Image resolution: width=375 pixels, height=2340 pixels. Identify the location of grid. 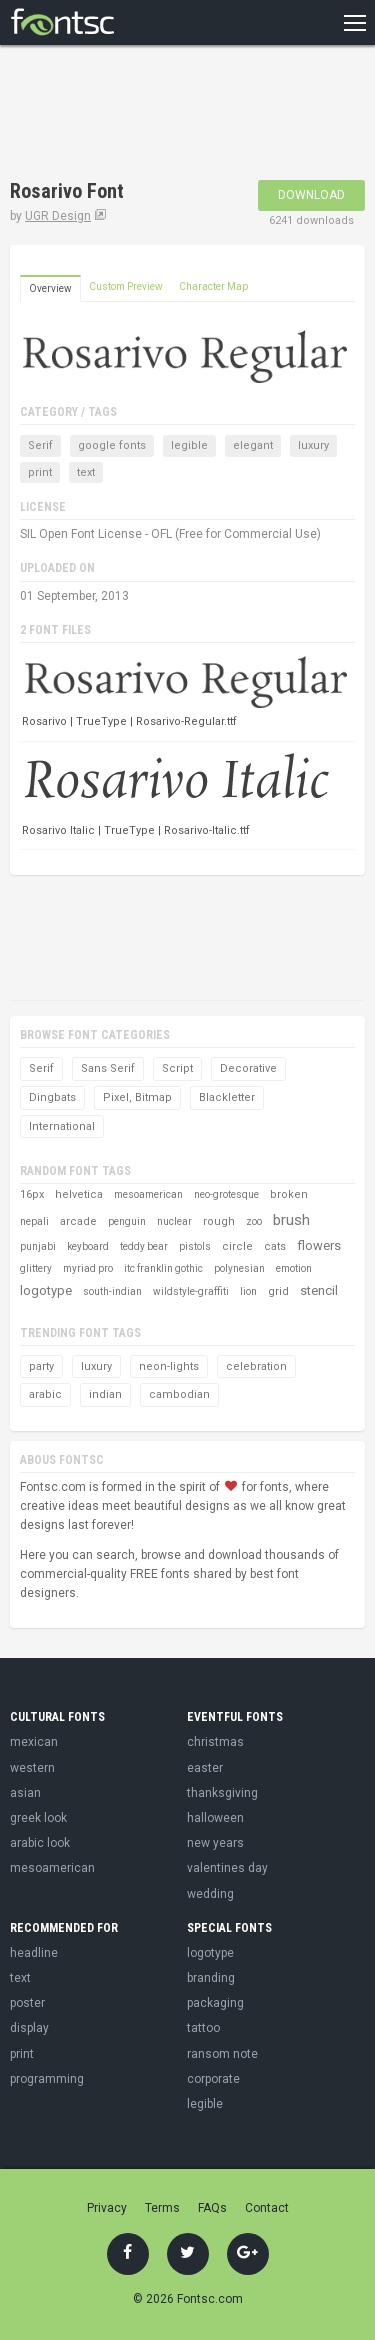
(278, 1291).